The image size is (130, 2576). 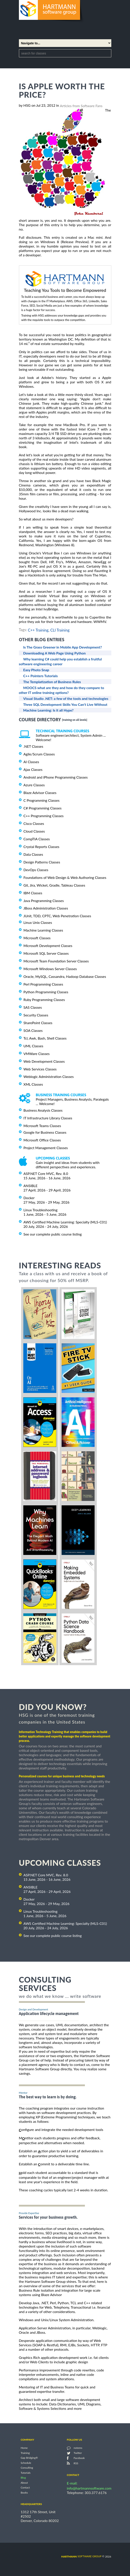 What do you see at coordinates (41, 846) in the screenshot?
I see `Crystal Reports Classes` at bounding box center [41, 846].